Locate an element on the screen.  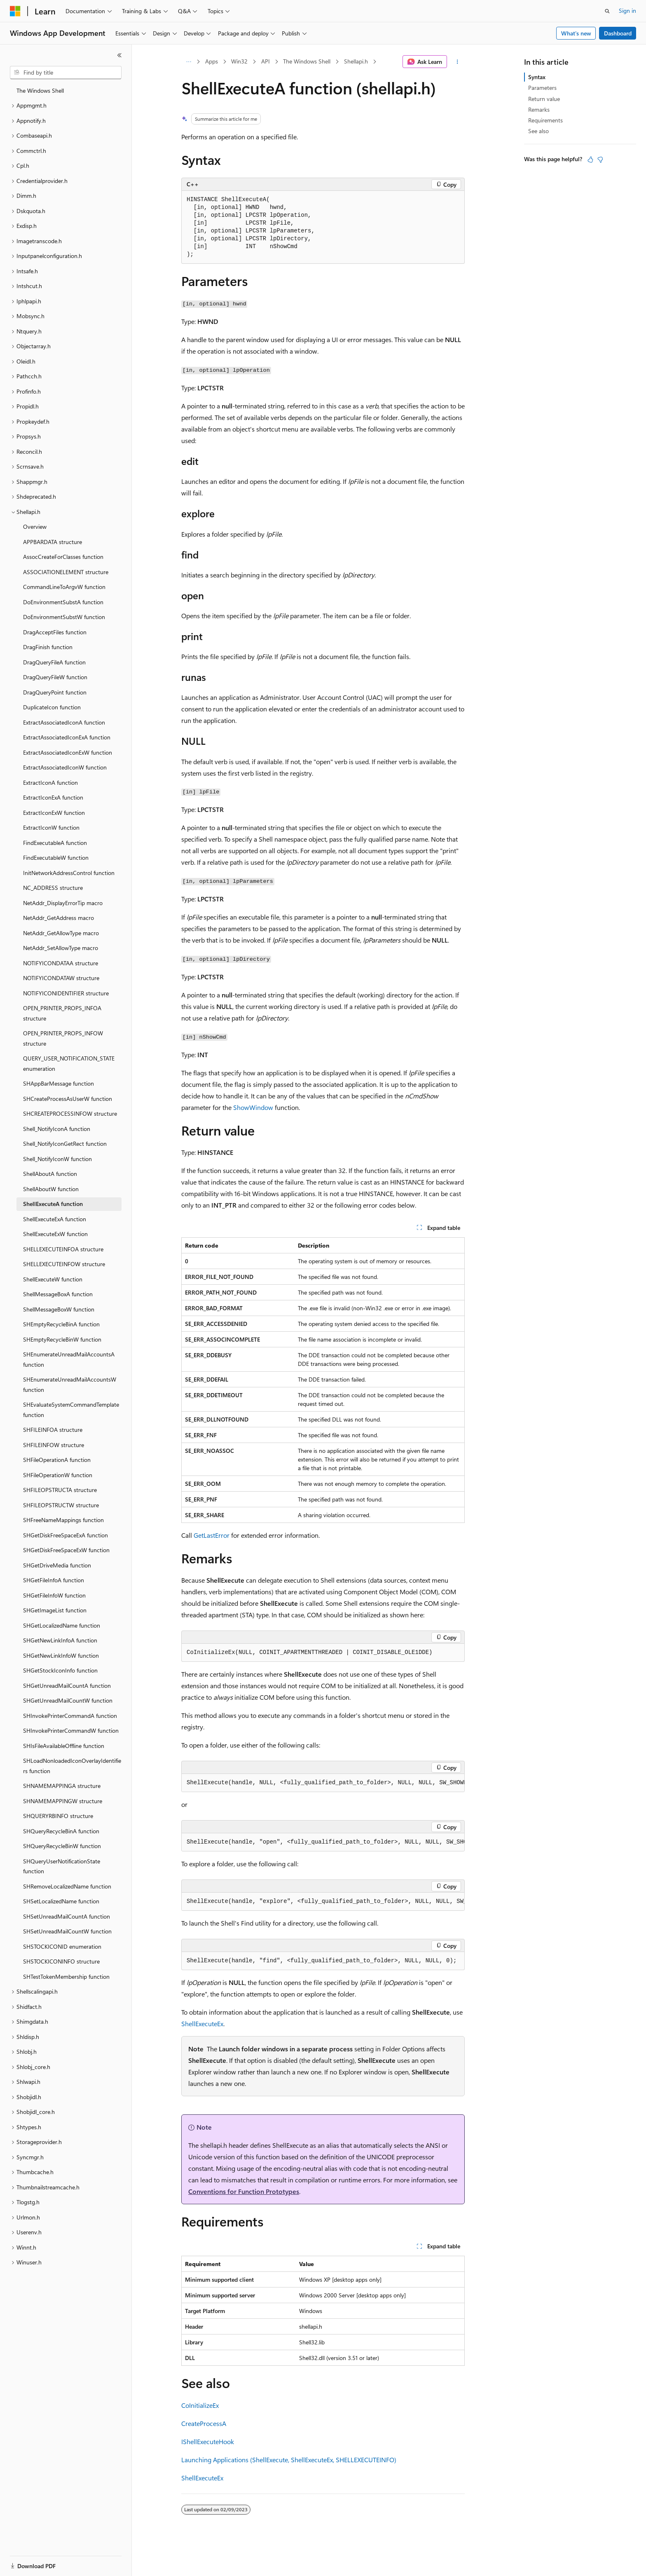
CreateProcessA is located at coordinates (203, 2423).